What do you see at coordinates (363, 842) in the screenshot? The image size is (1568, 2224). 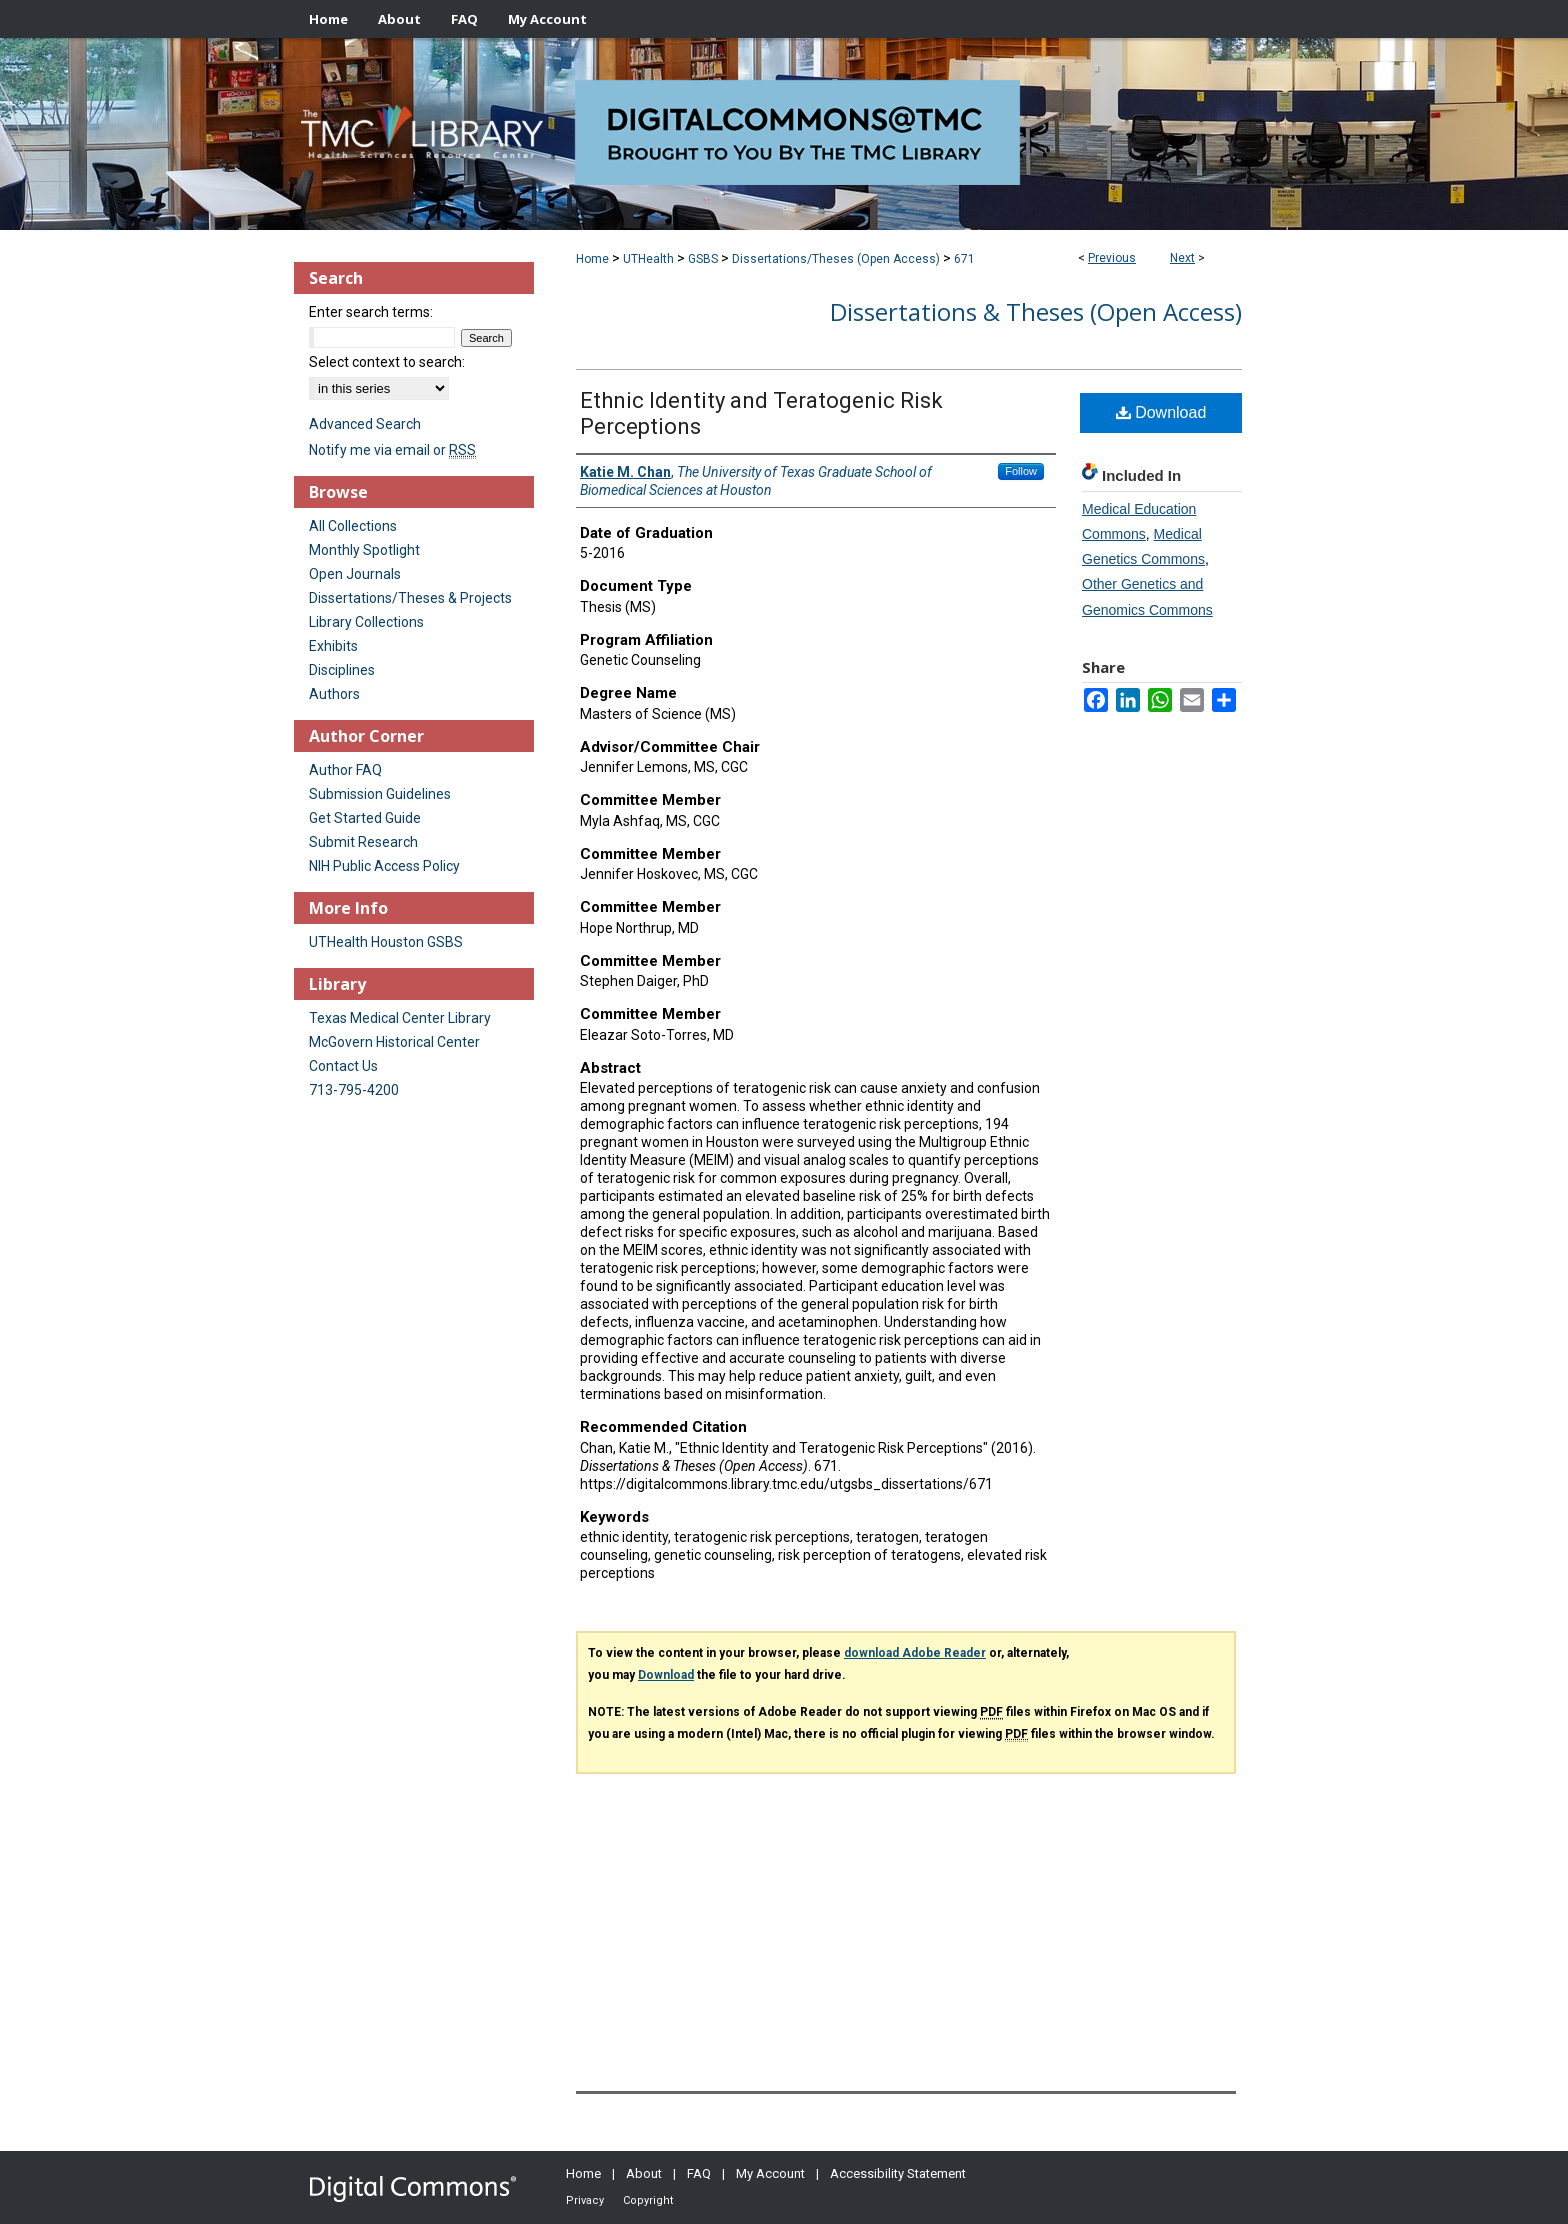 I see `Submit Research` at bounding box center [363, 842].